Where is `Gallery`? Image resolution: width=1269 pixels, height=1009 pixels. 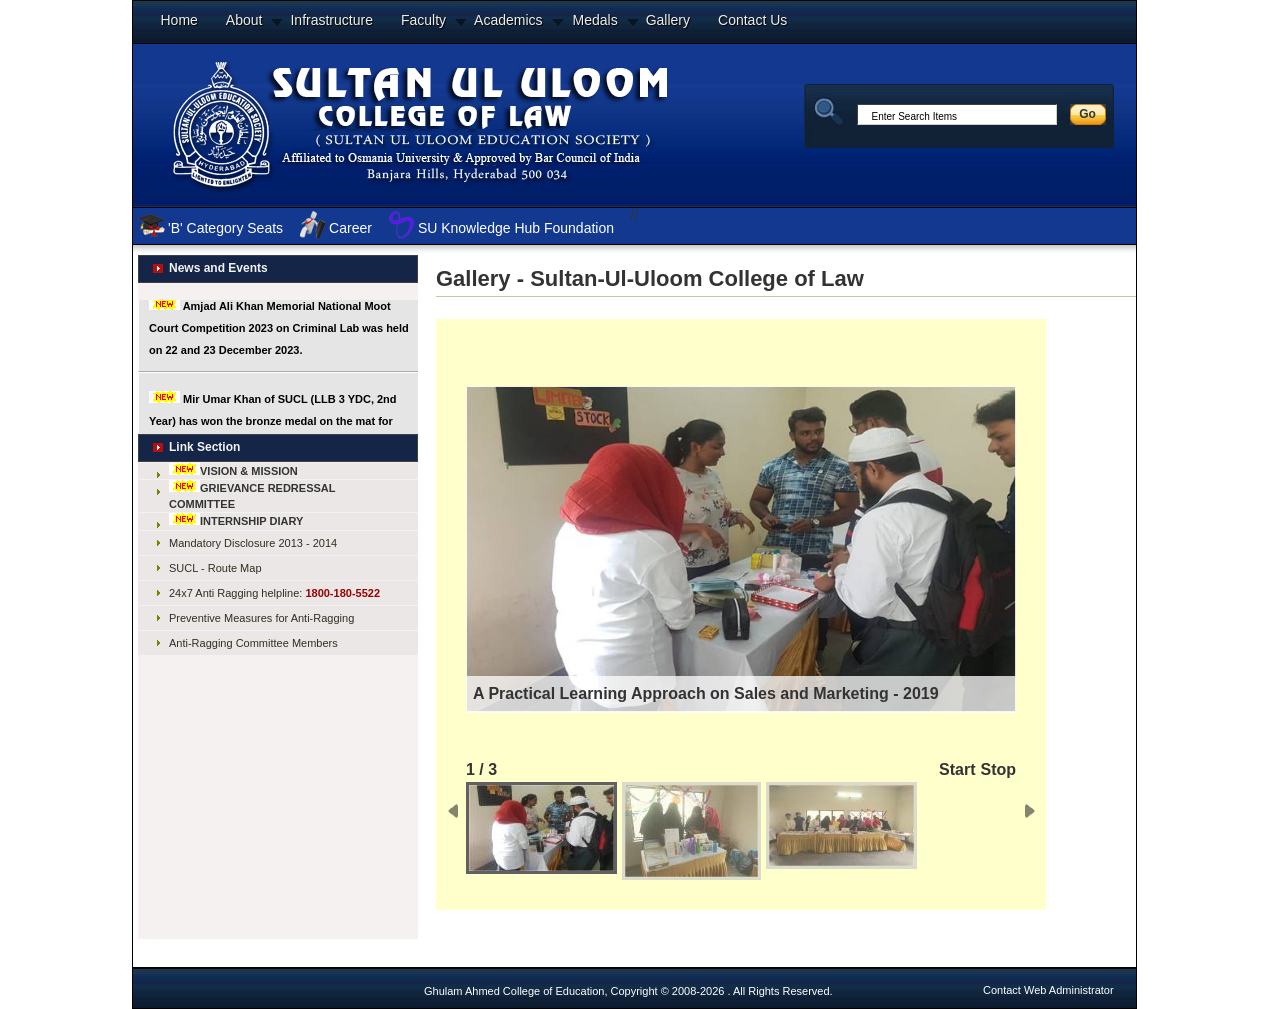
Gallery is located at coordinates (668, 20).